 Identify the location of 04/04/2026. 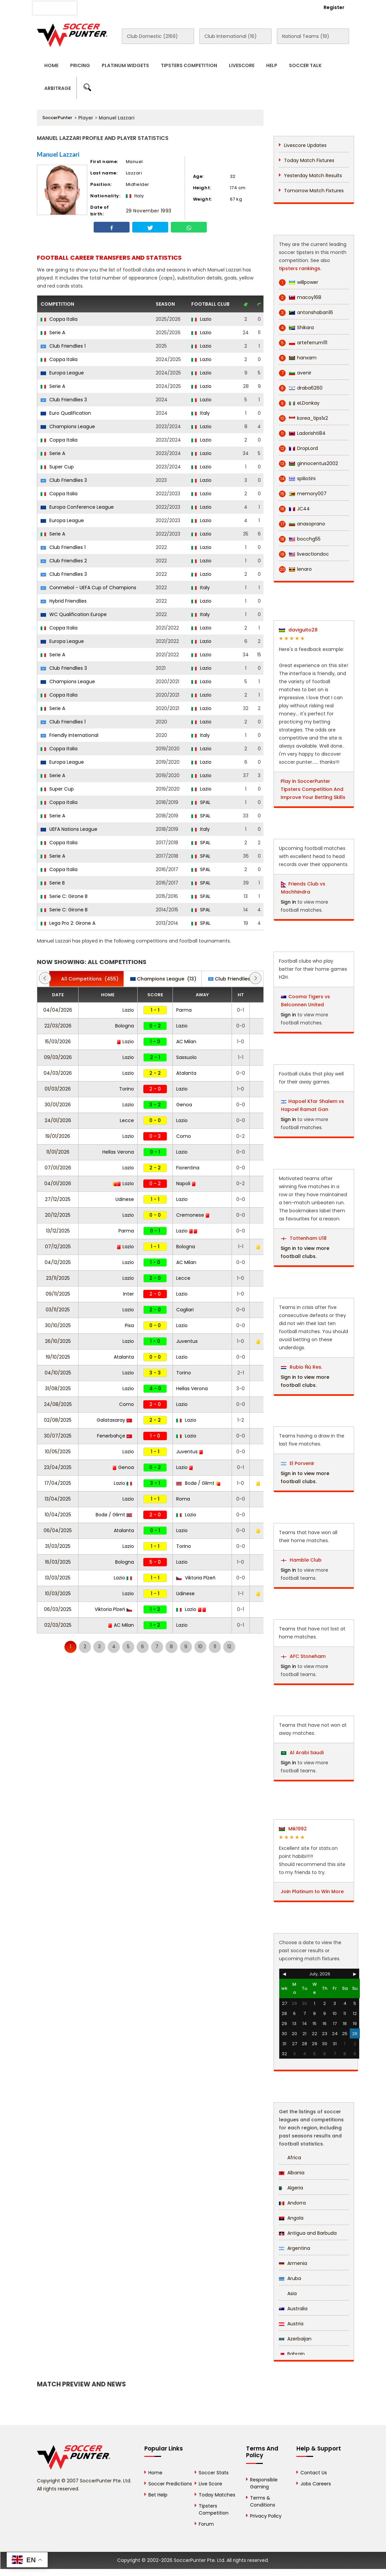
(57, 1010).